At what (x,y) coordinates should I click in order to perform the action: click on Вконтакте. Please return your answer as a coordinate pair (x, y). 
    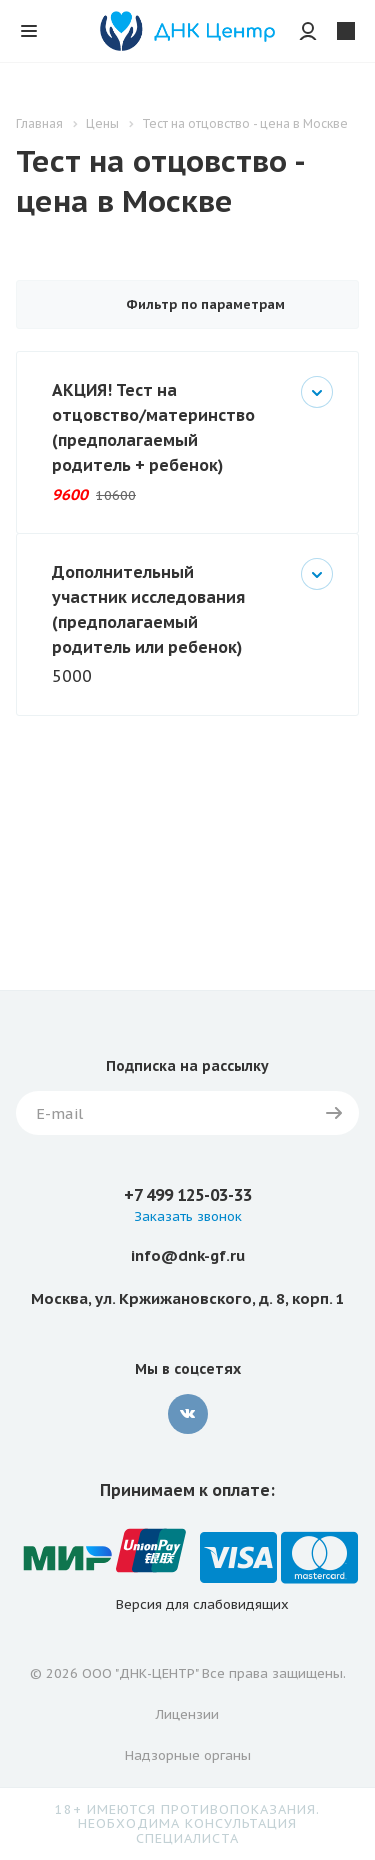
    Looking at the image, I should click on (188, 1414).